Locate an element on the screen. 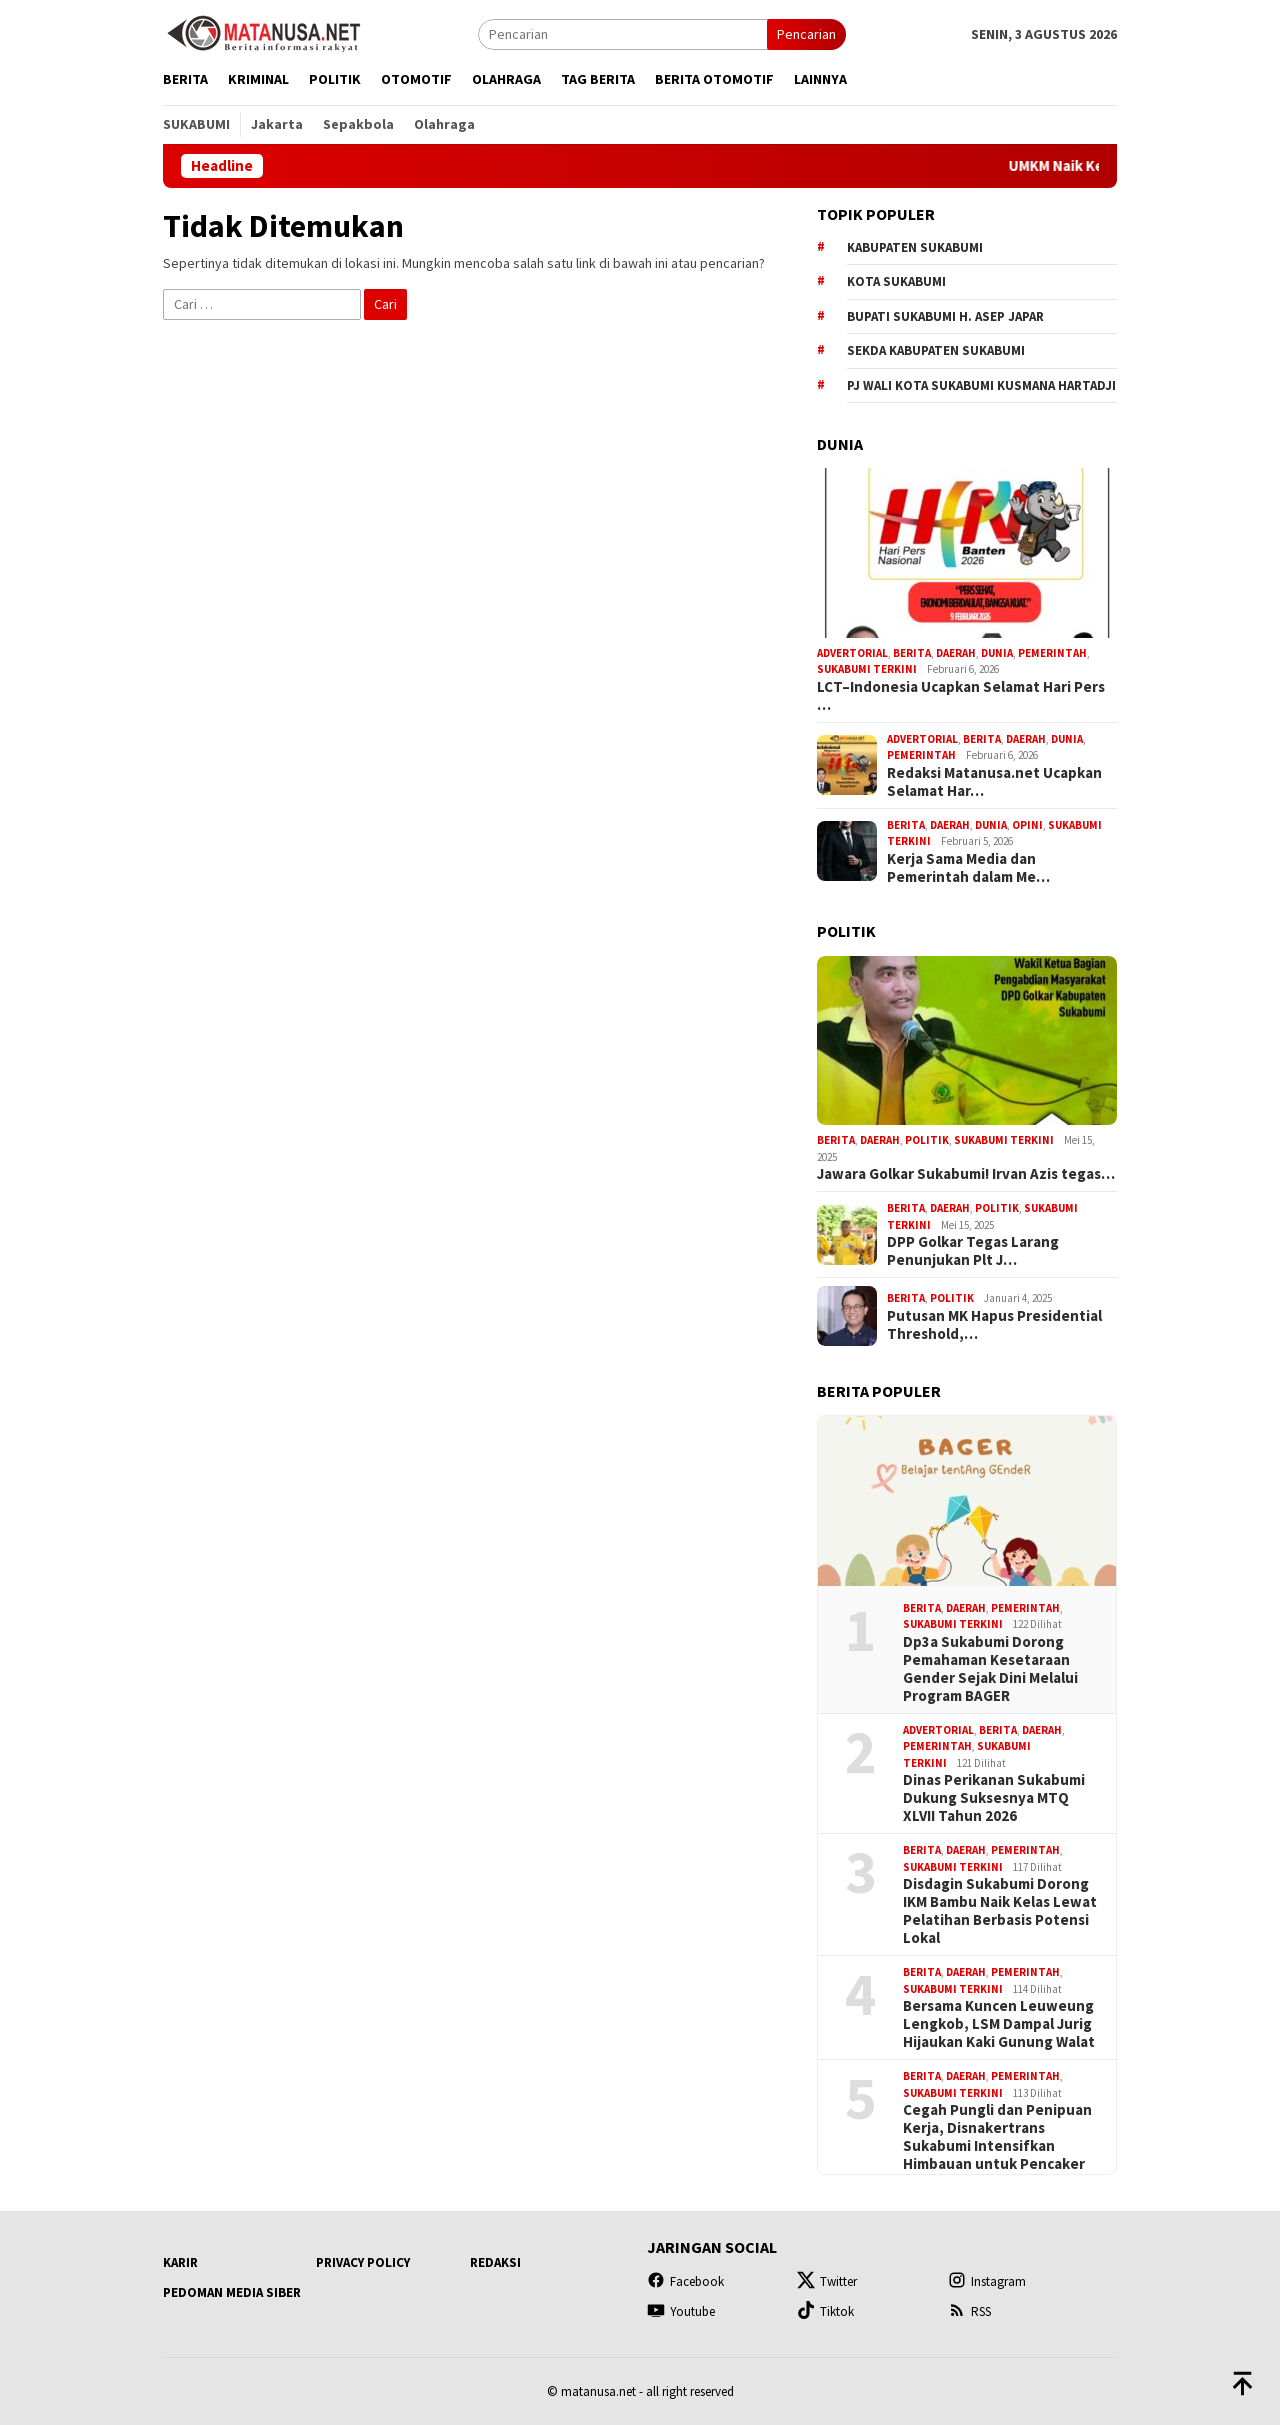  Pj Wali Kota Sukabumi Kusmana Hartadji is located at coordinates (981, 385).